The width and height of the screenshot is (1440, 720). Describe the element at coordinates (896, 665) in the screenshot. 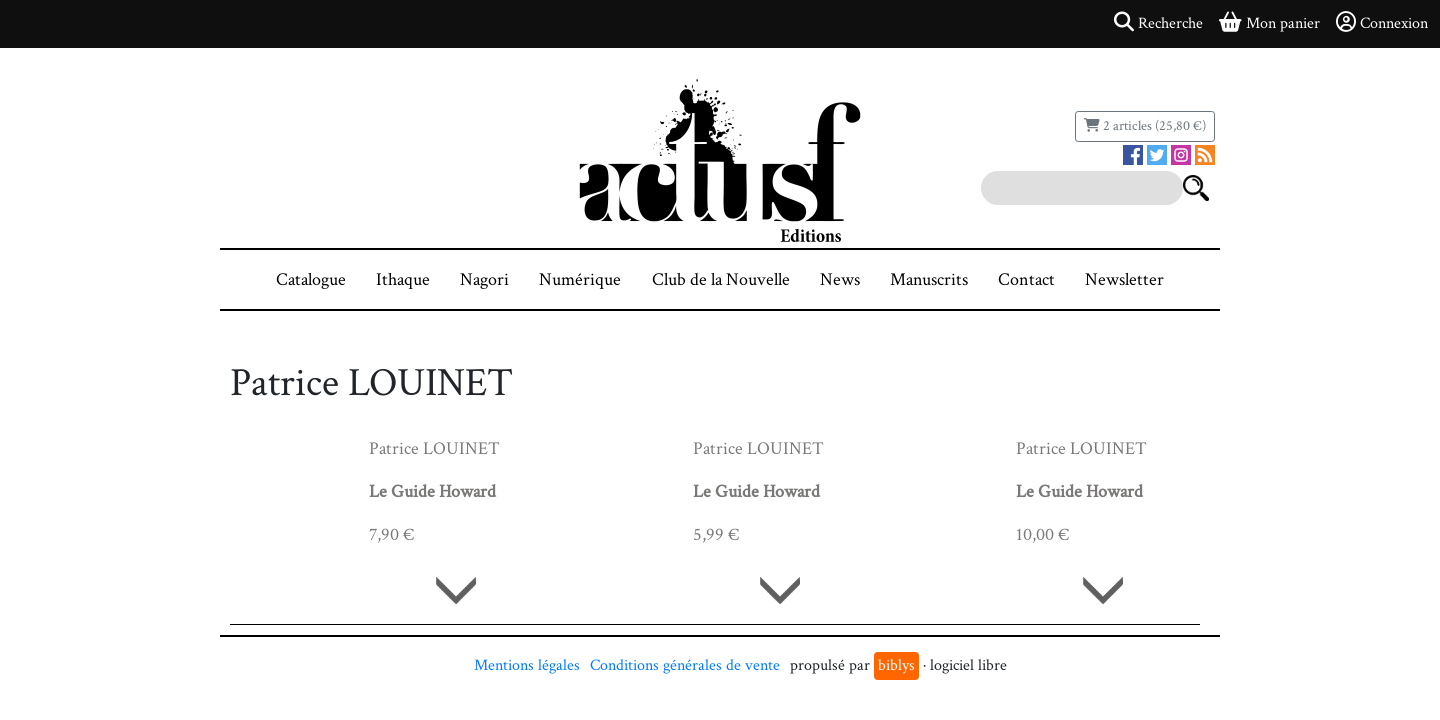

I see `biblys` at that location.